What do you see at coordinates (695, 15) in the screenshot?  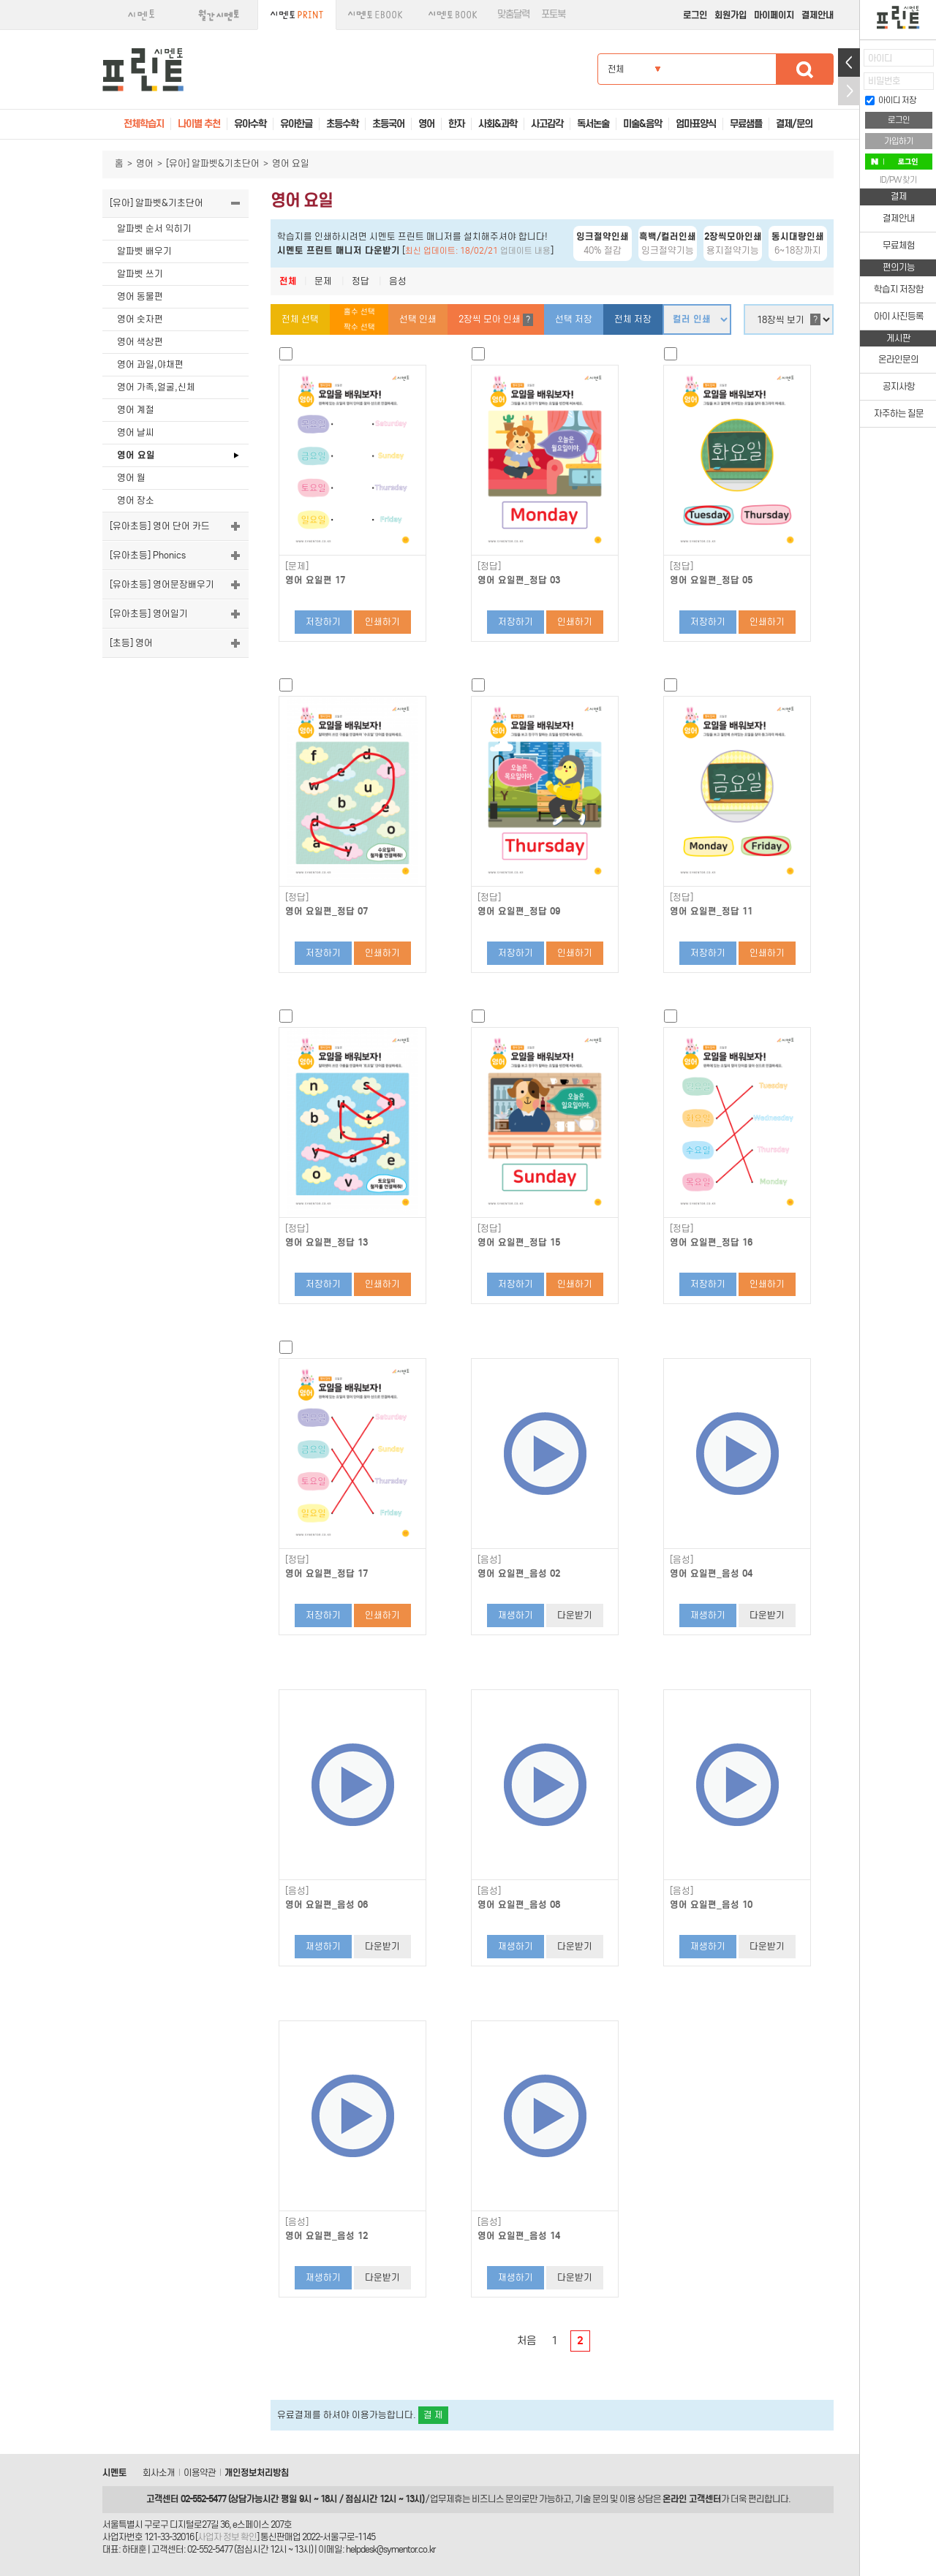 I see `로그인` at bounding box center [695, 15].